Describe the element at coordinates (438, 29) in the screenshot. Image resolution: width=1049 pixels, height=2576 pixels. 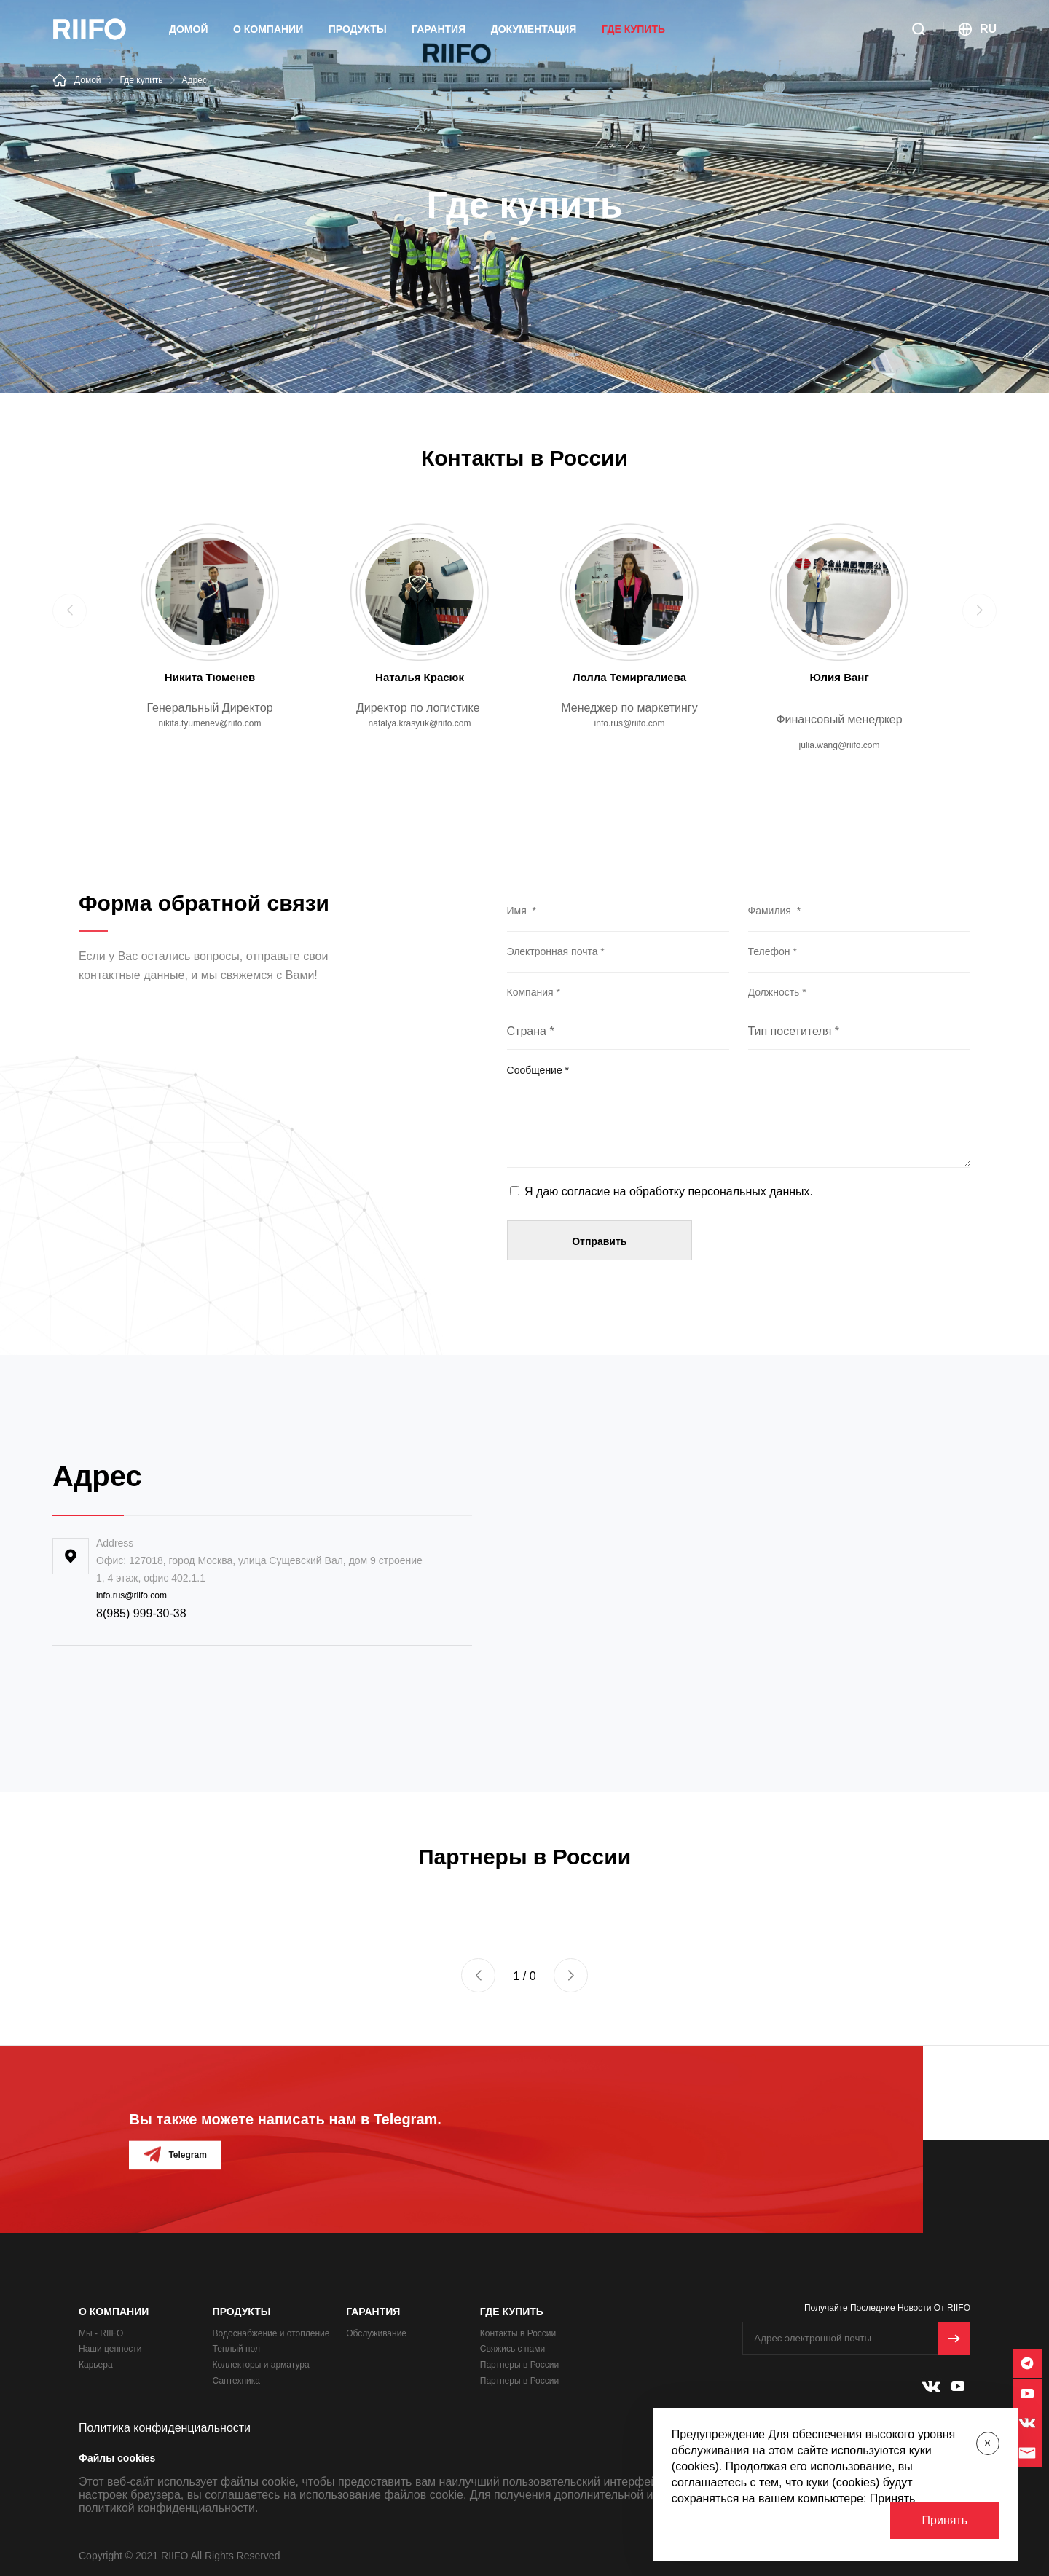
I see `Гарантия` at that location.